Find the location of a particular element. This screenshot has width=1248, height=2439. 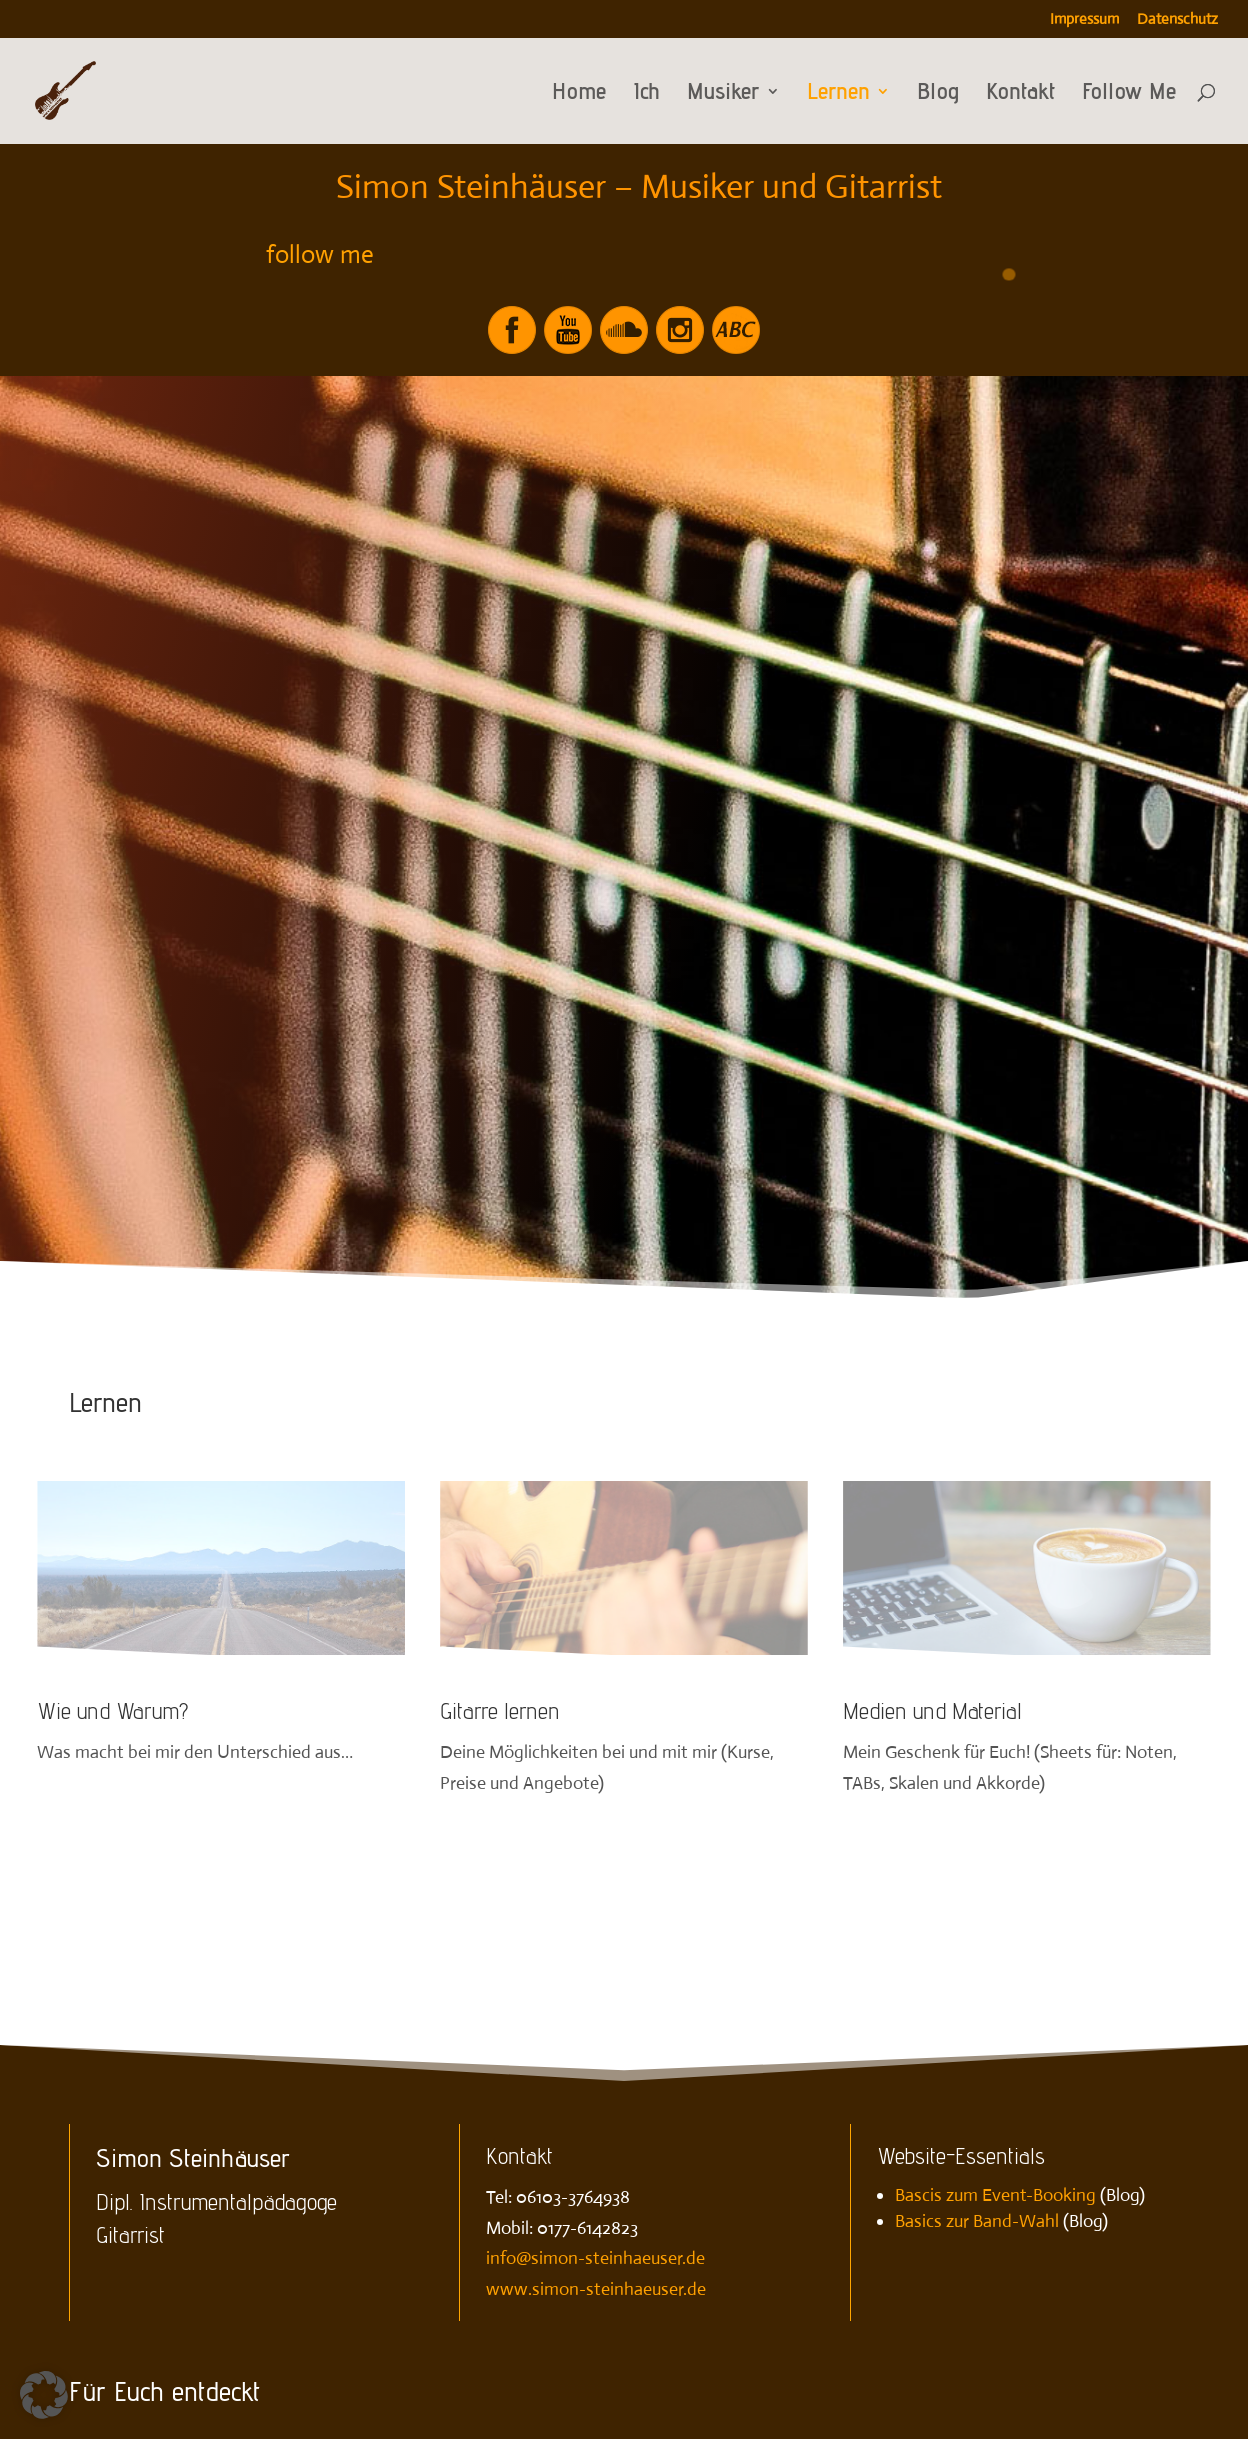

Follow Me is located at coordinates (1129, 94).